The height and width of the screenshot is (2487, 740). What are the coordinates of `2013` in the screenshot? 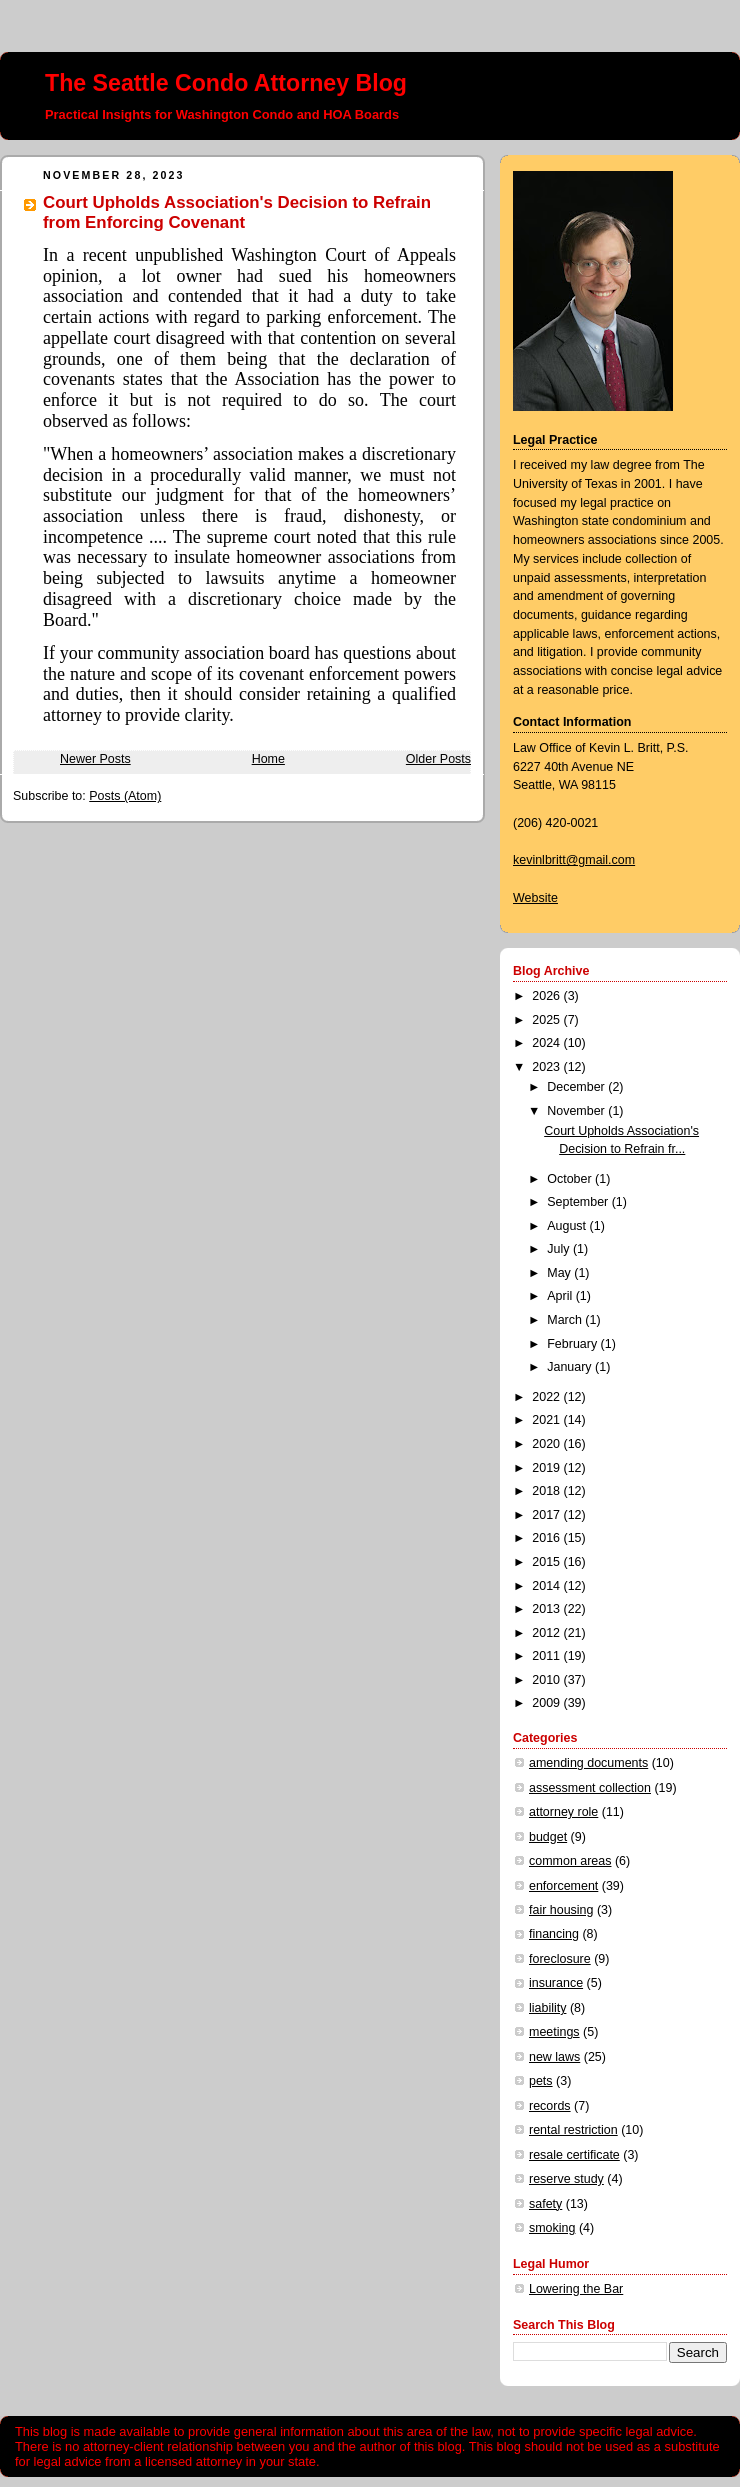 It's located at (547, 1609).